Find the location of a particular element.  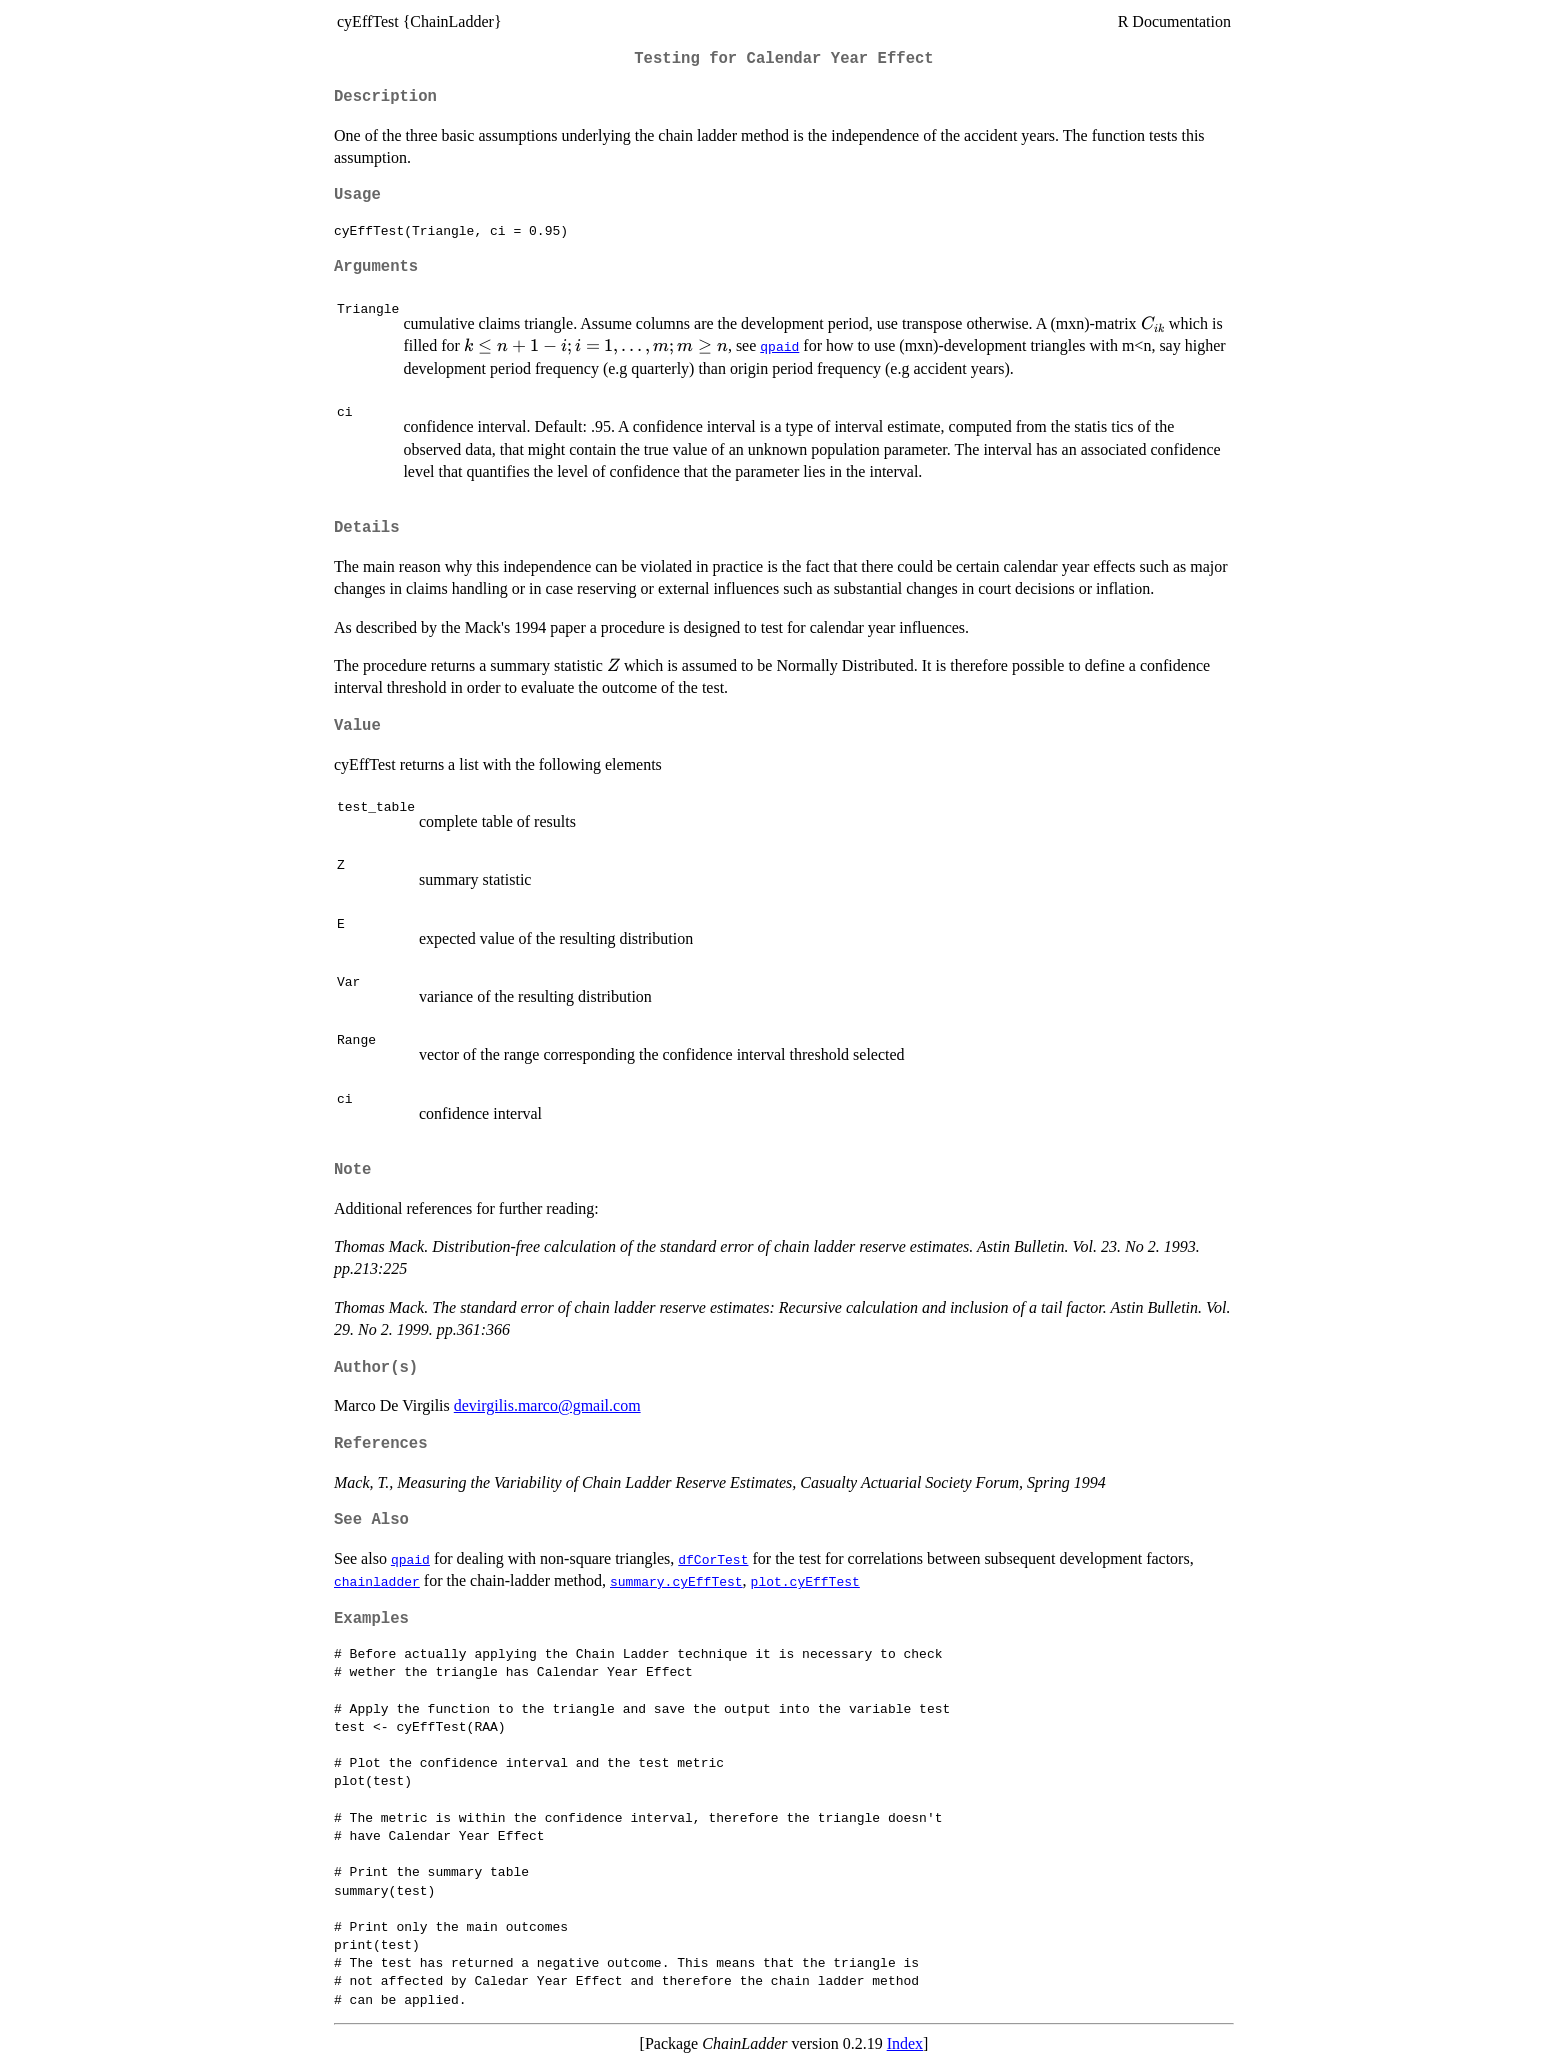

devirgilis.marco@gmail.com is located at coordinates (547, 1405).